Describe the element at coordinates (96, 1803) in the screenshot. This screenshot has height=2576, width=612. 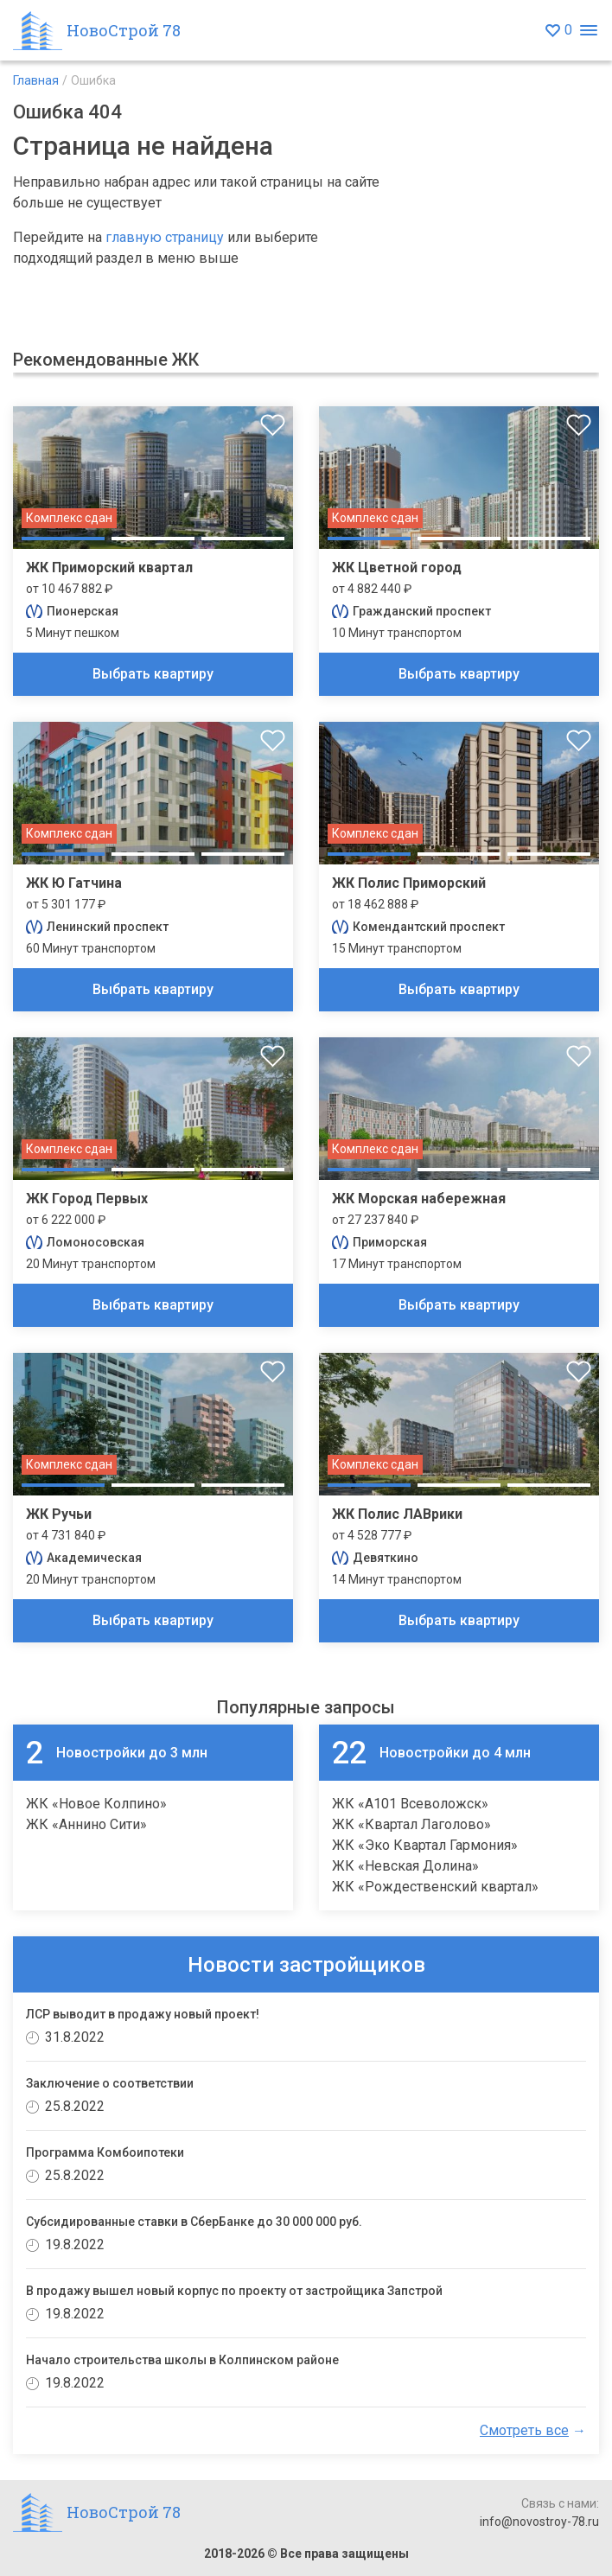
I see `ЖК «Новое Колпино»` at that location.